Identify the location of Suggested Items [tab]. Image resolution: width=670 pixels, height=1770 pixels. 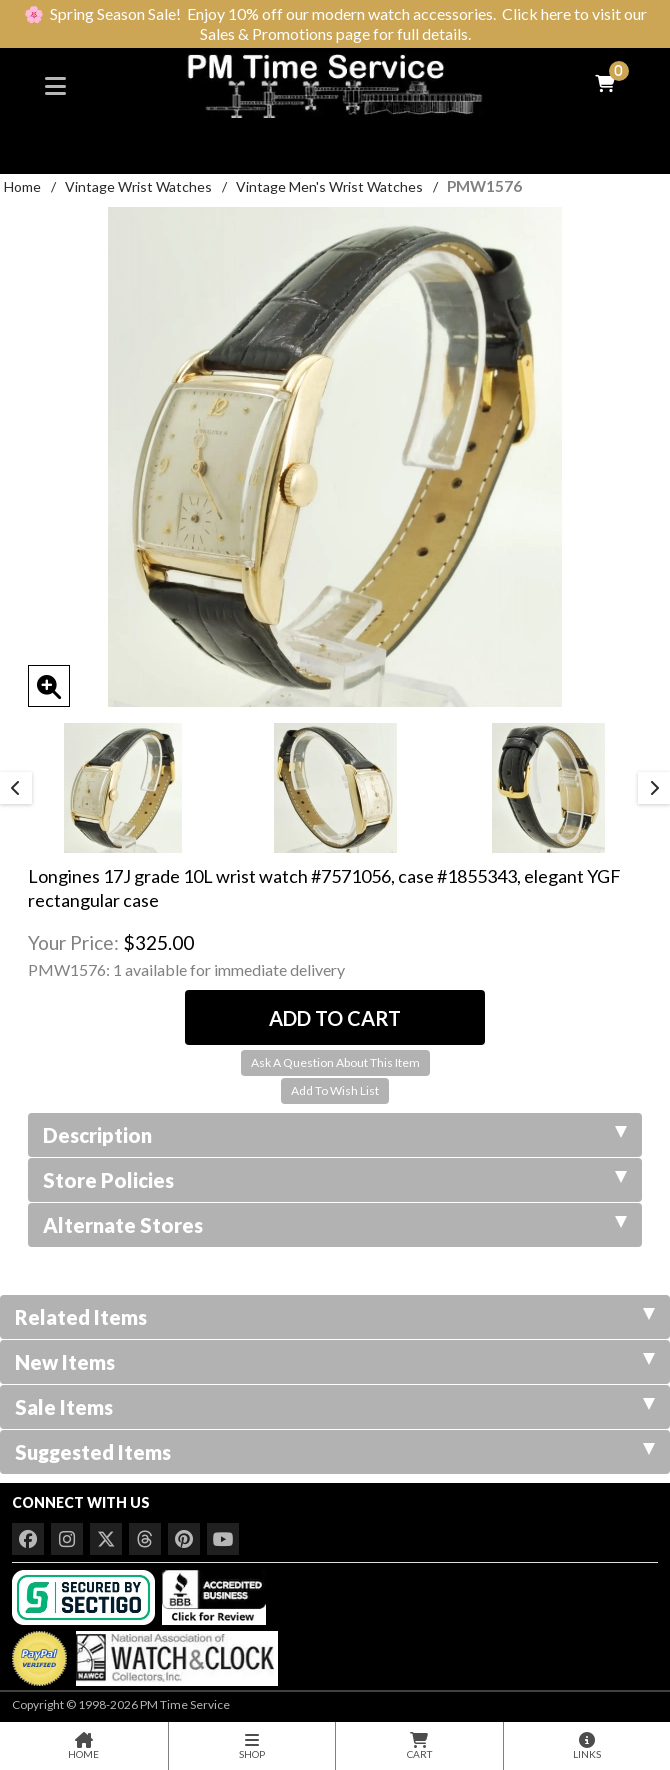
(335, 1452).